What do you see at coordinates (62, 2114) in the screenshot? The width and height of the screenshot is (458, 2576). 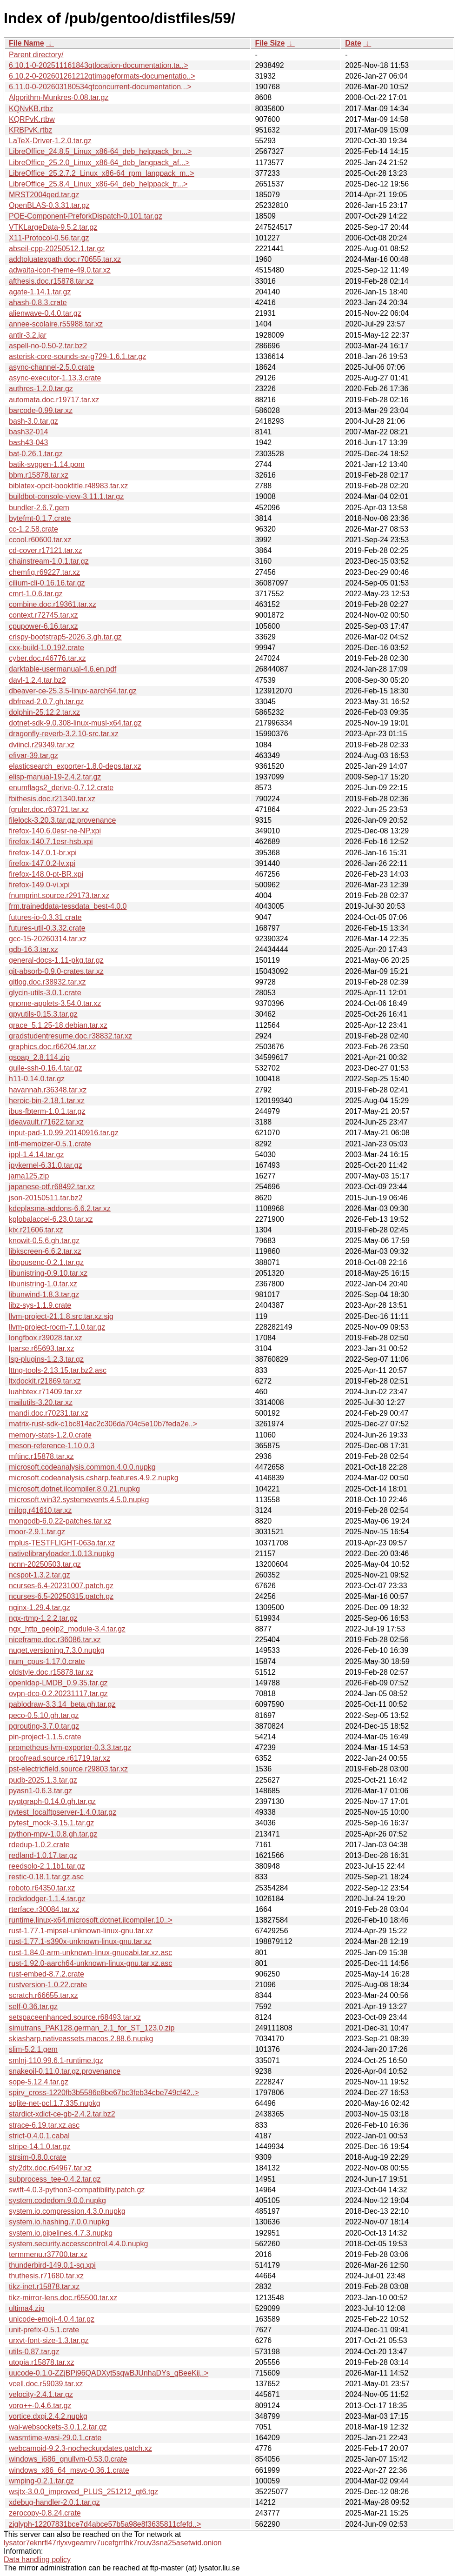 I see `stardict-xdict-ce-gb-2.4.2.tar.bz2` at bounding box center [62, 2114].